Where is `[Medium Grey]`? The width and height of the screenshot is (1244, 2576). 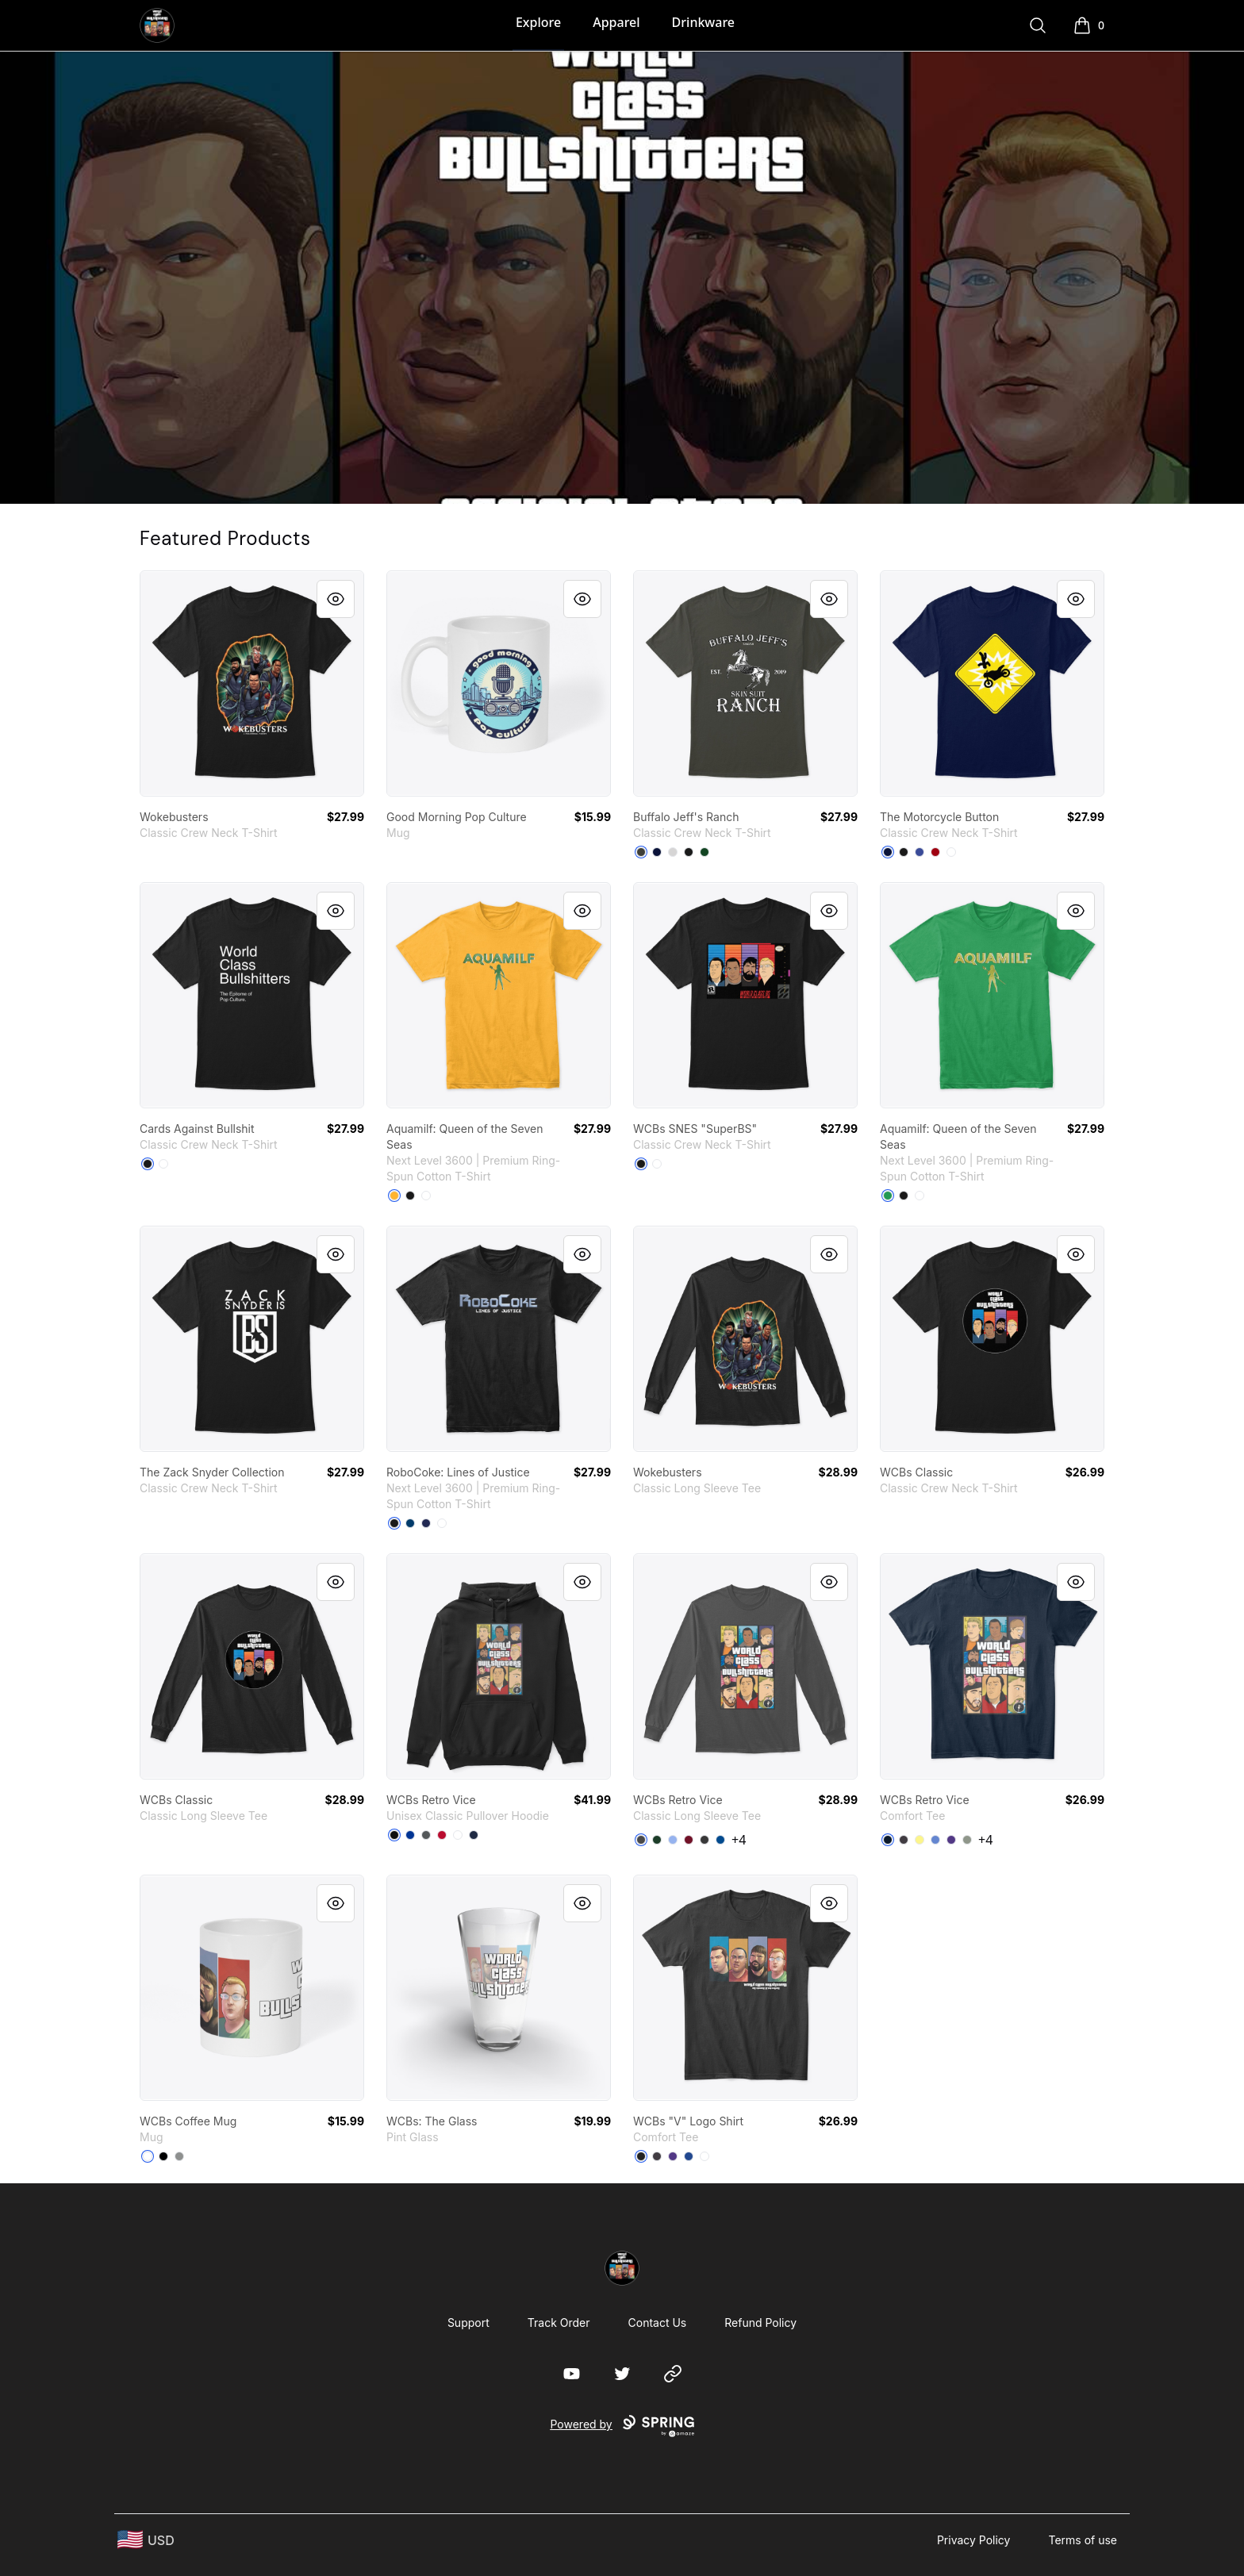 [Medium Grey] is located at coordinates (179, 2156).